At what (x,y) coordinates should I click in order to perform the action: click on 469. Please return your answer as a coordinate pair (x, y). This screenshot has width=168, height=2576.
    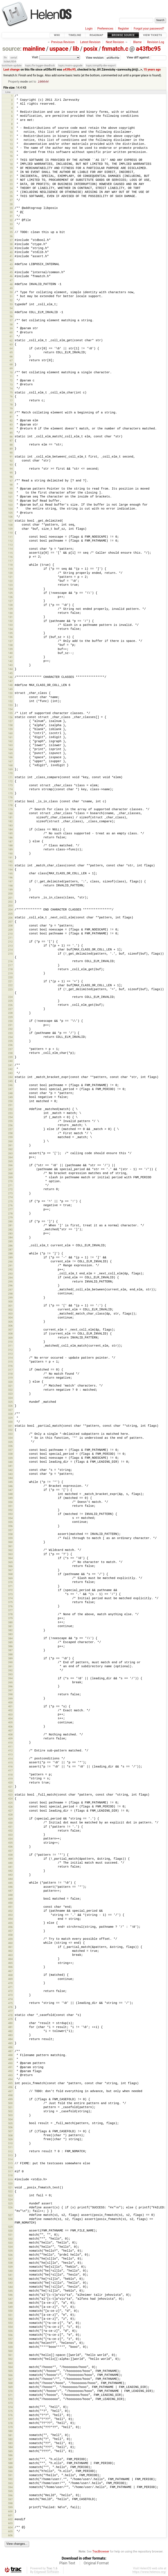
    Looking at the image, I should click on (10, 1979).